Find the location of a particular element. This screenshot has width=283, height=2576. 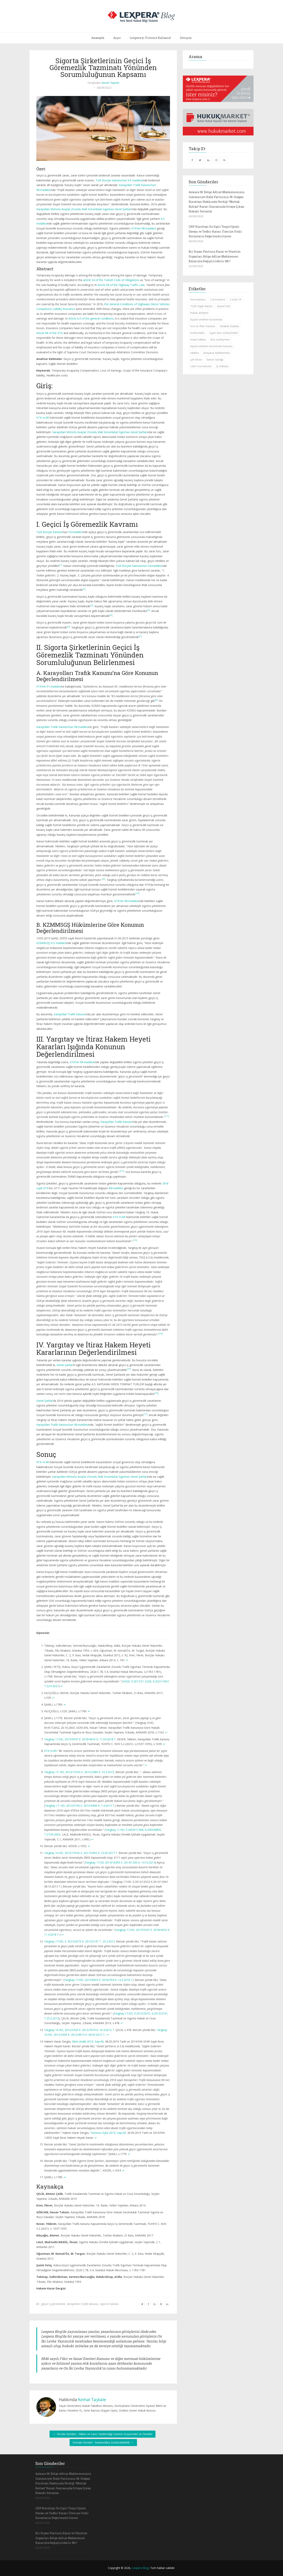

[14] is located at coordinates (161, 1333).